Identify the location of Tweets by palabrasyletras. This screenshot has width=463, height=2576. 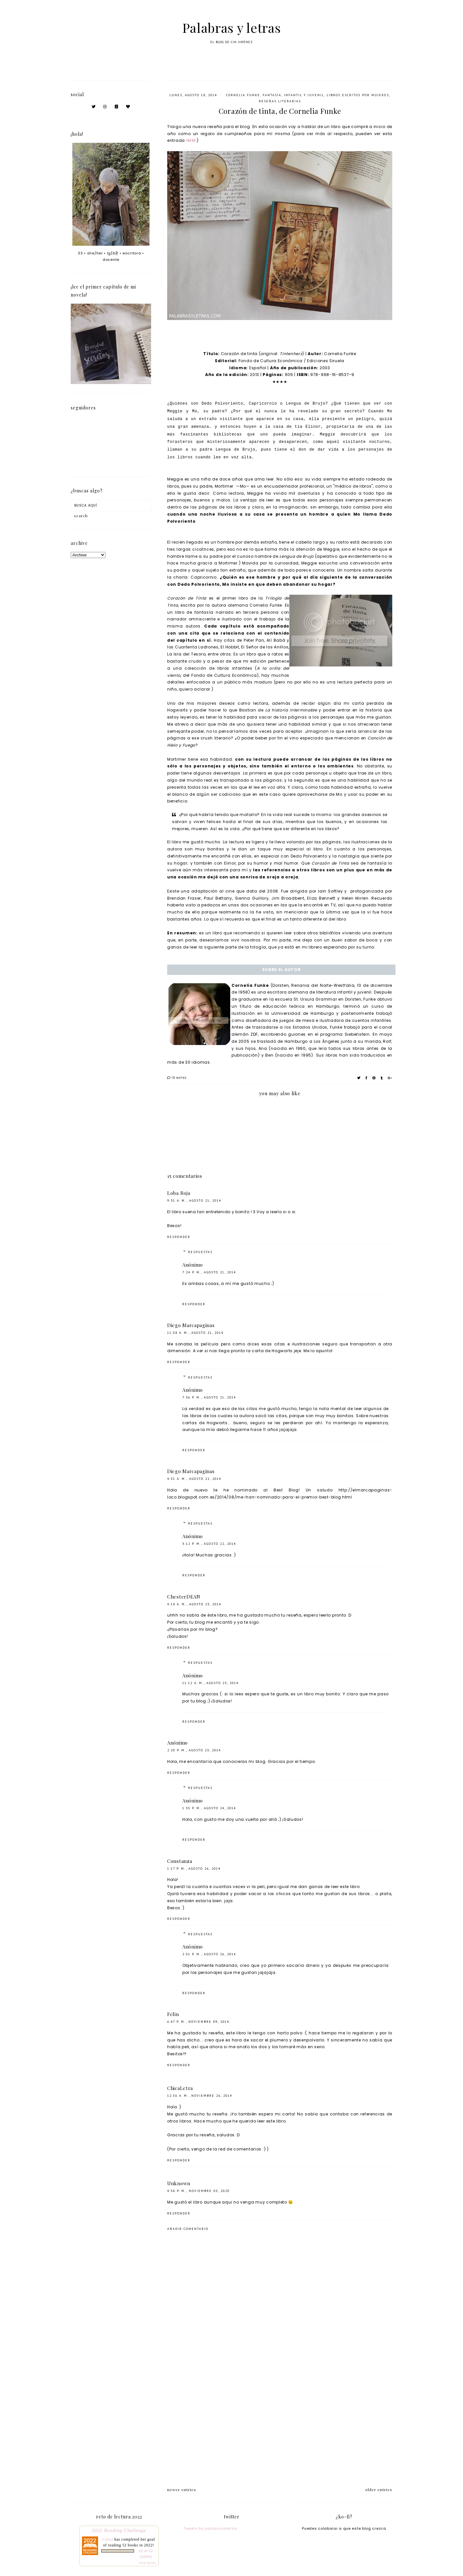
(210, 2528).